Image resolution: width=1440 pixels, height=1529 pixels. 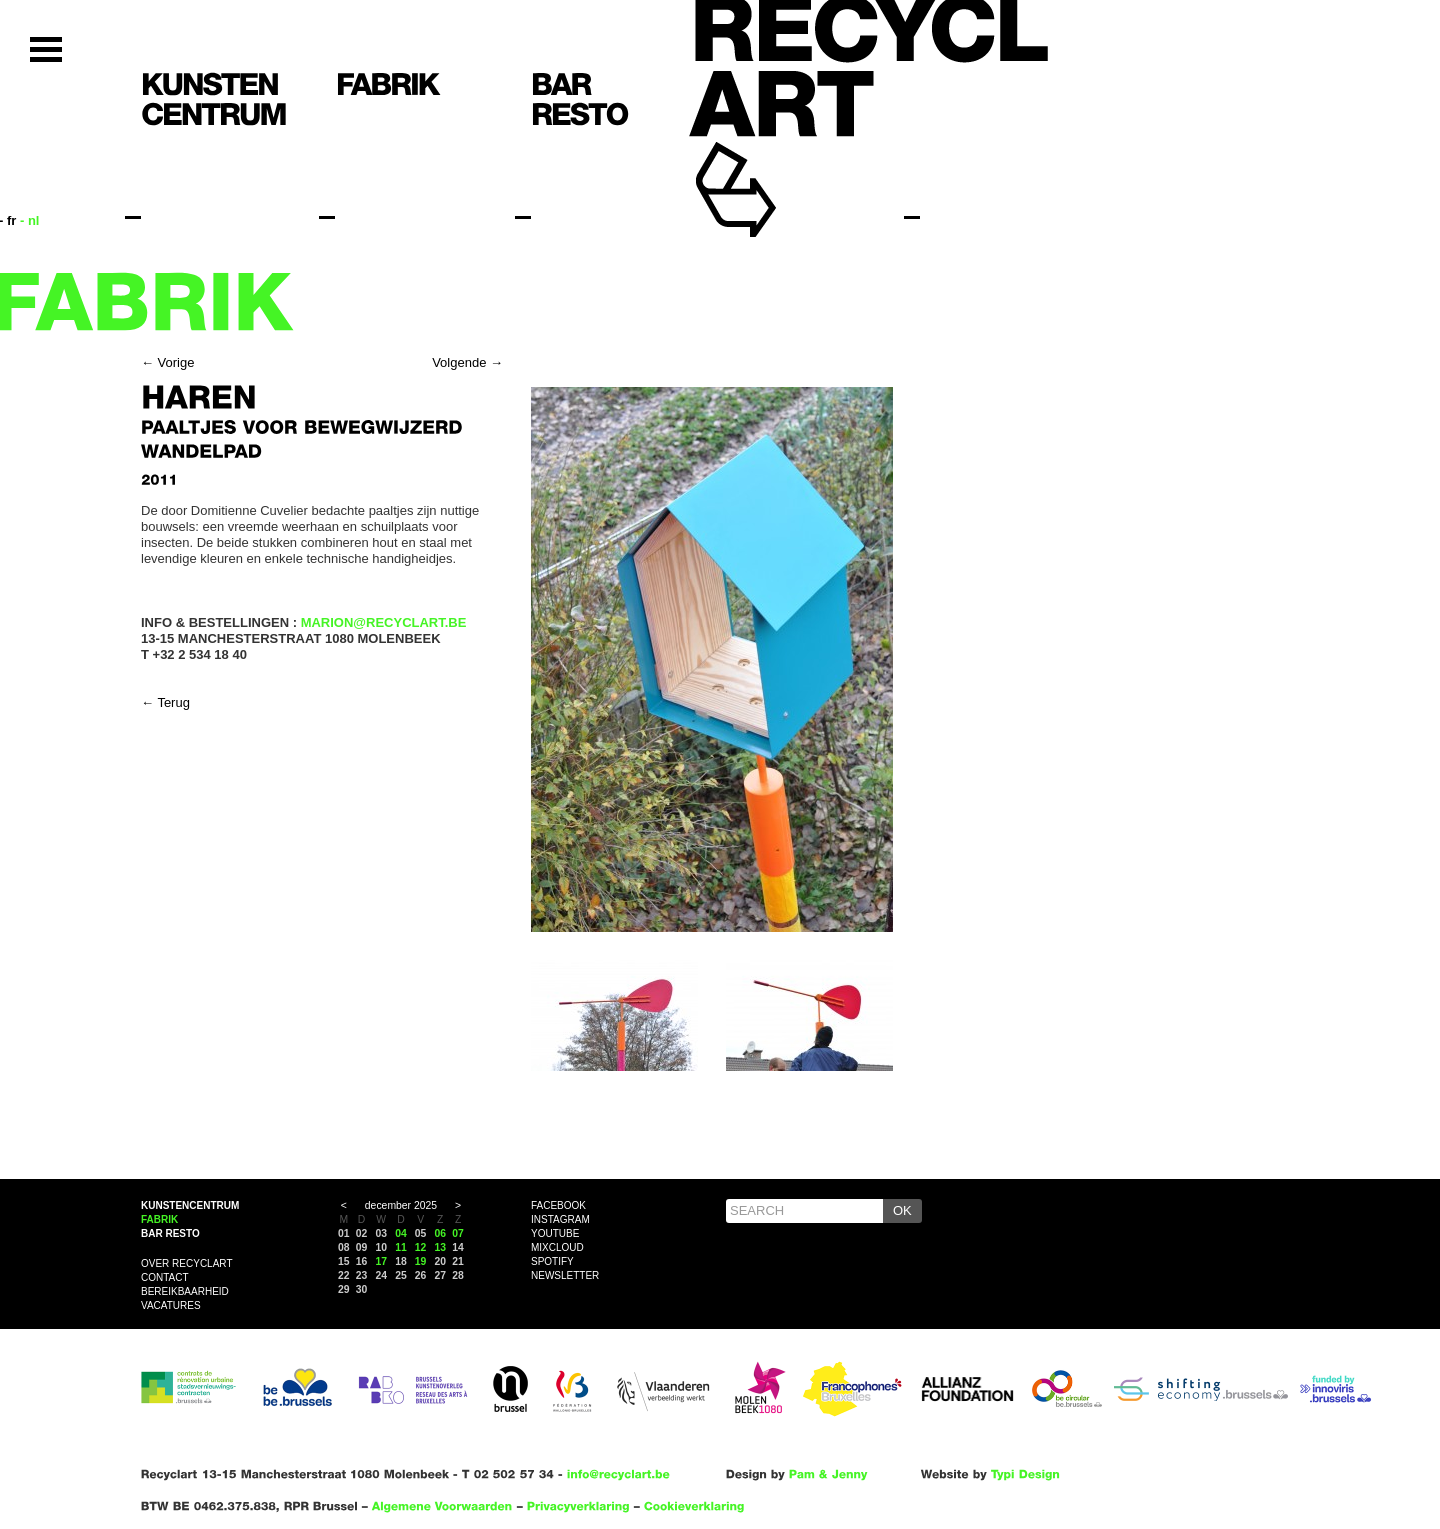 I want to click on Bereikbaarheid, so click(x=185, y=1291).